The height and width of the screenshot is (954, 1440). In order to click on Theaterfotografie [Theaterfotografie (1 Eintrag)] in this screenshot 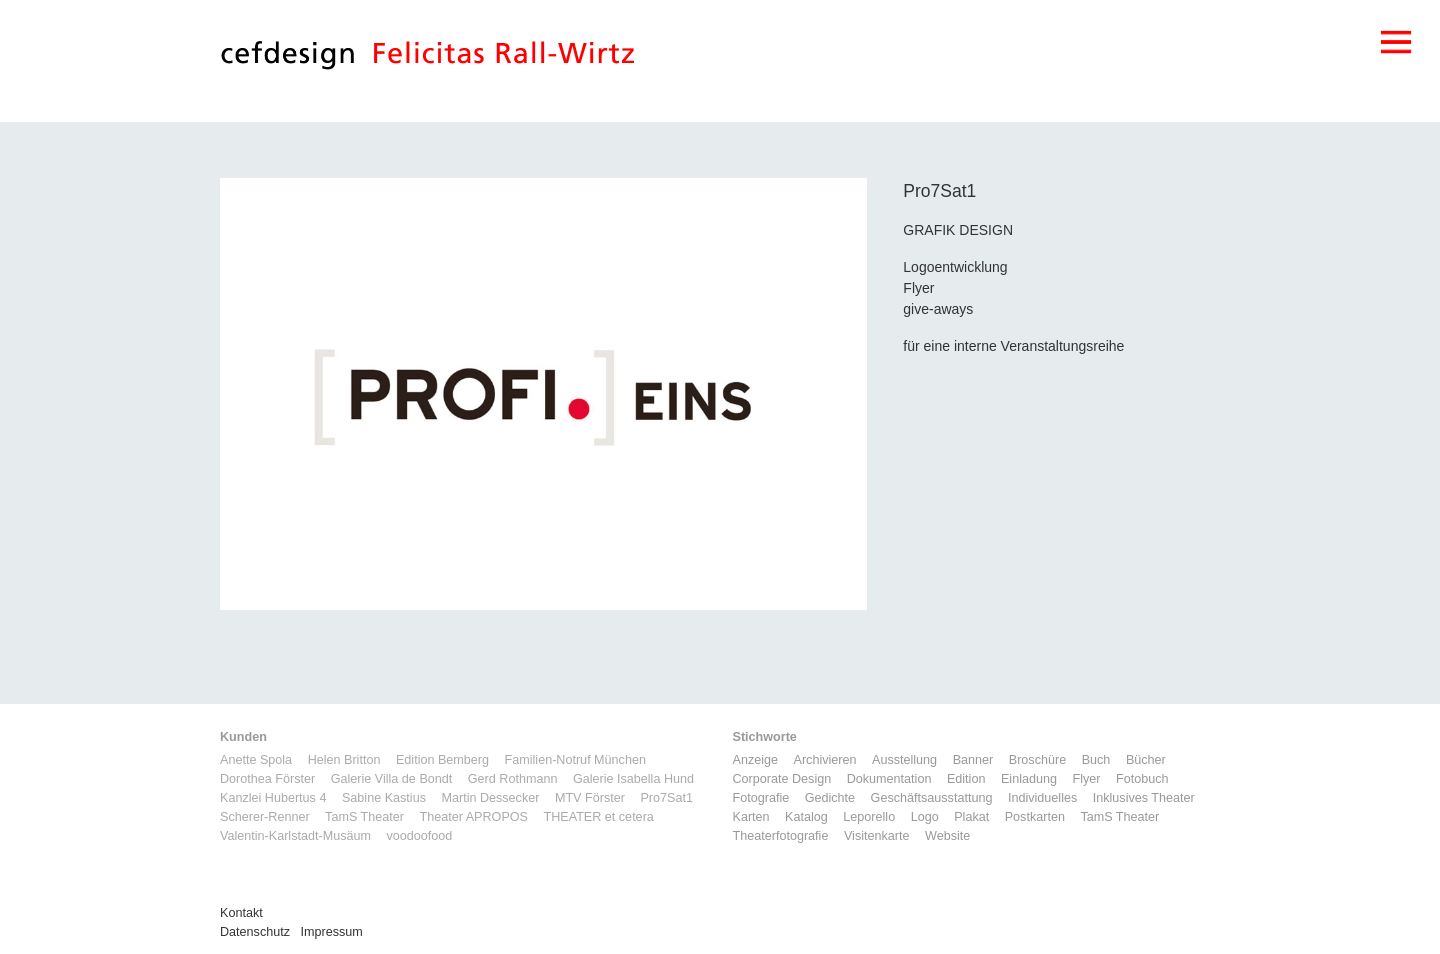, I will do `click(781, 836)`.